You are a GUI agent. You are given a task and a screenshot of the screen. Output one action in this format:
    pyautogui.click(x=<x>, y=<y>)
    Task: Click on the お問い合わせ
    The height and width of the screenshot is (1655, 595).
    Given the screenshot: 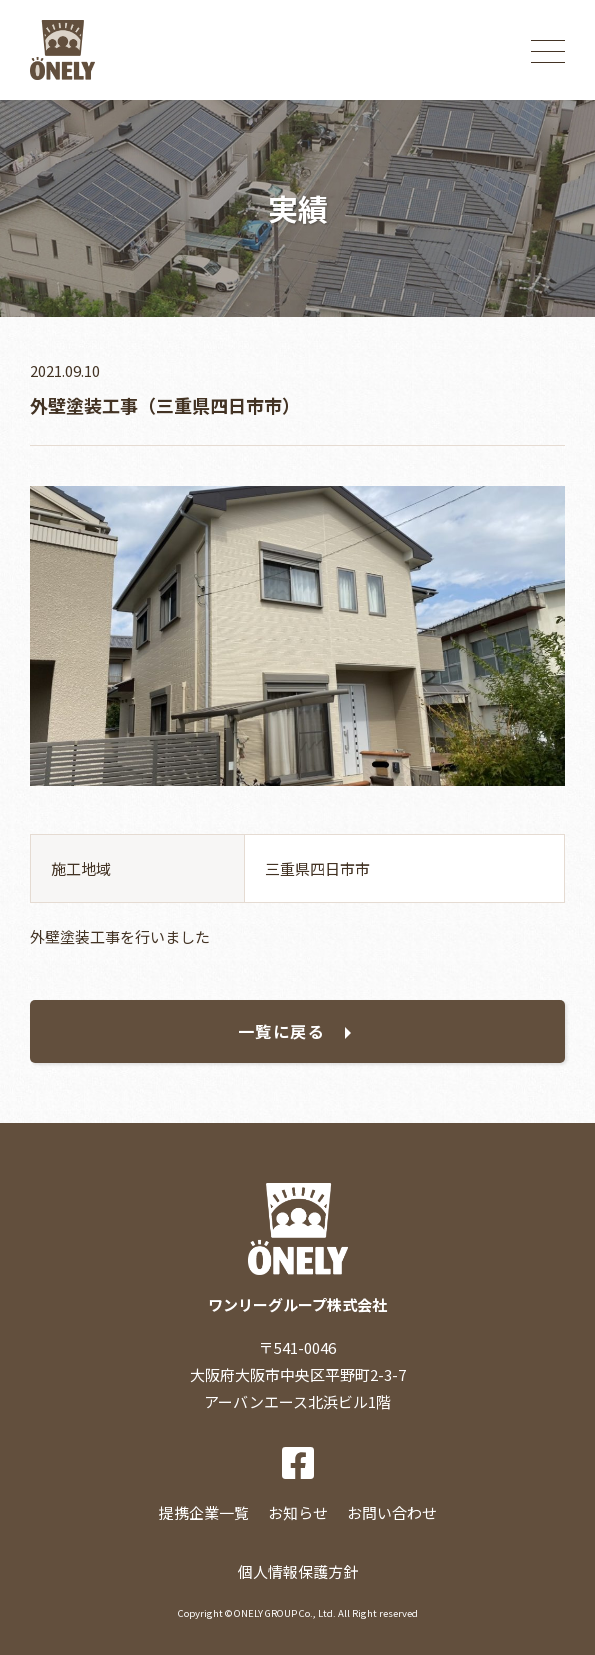 What is the action you would take?
    pyautogui.click(x=392, y=1512)
    